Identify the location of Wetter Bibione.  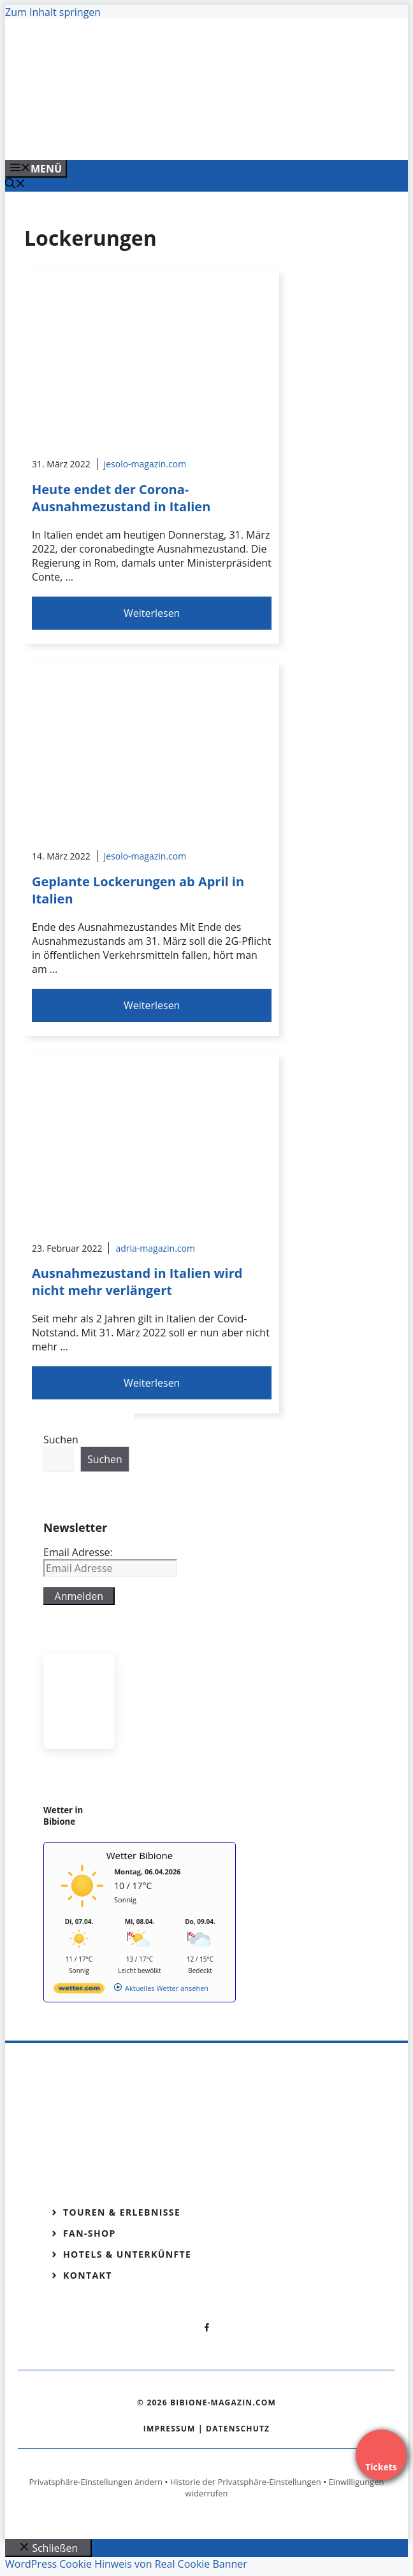
(139, 1855).